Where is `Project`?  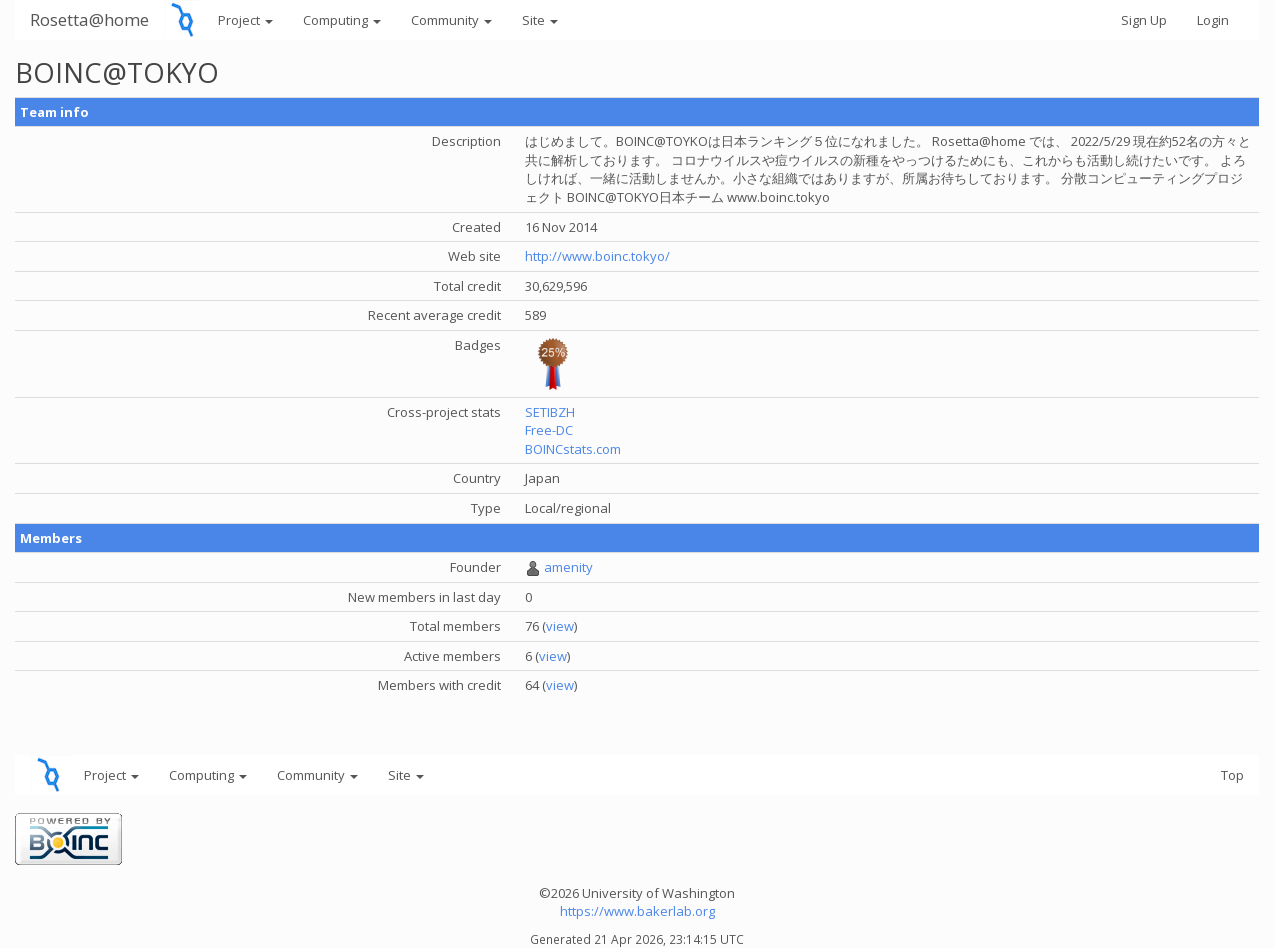
Project is located at coordinates (245, 20).